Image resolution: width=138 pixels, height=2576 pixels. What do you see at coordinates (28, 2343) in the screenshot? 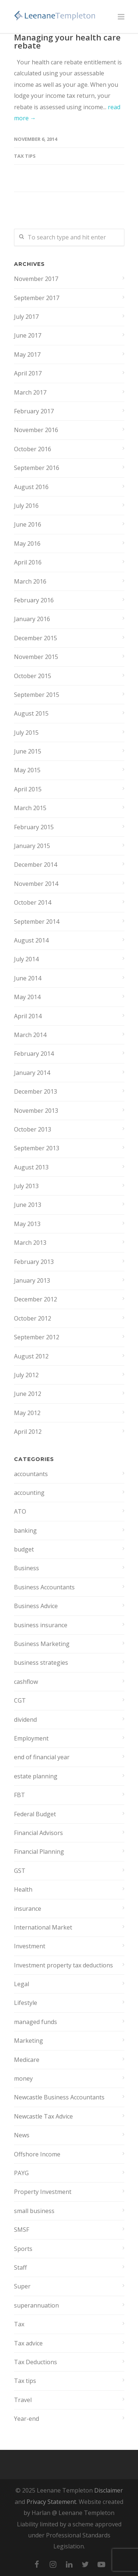
I see `Tax advice` at bounding box center [28, 2343].